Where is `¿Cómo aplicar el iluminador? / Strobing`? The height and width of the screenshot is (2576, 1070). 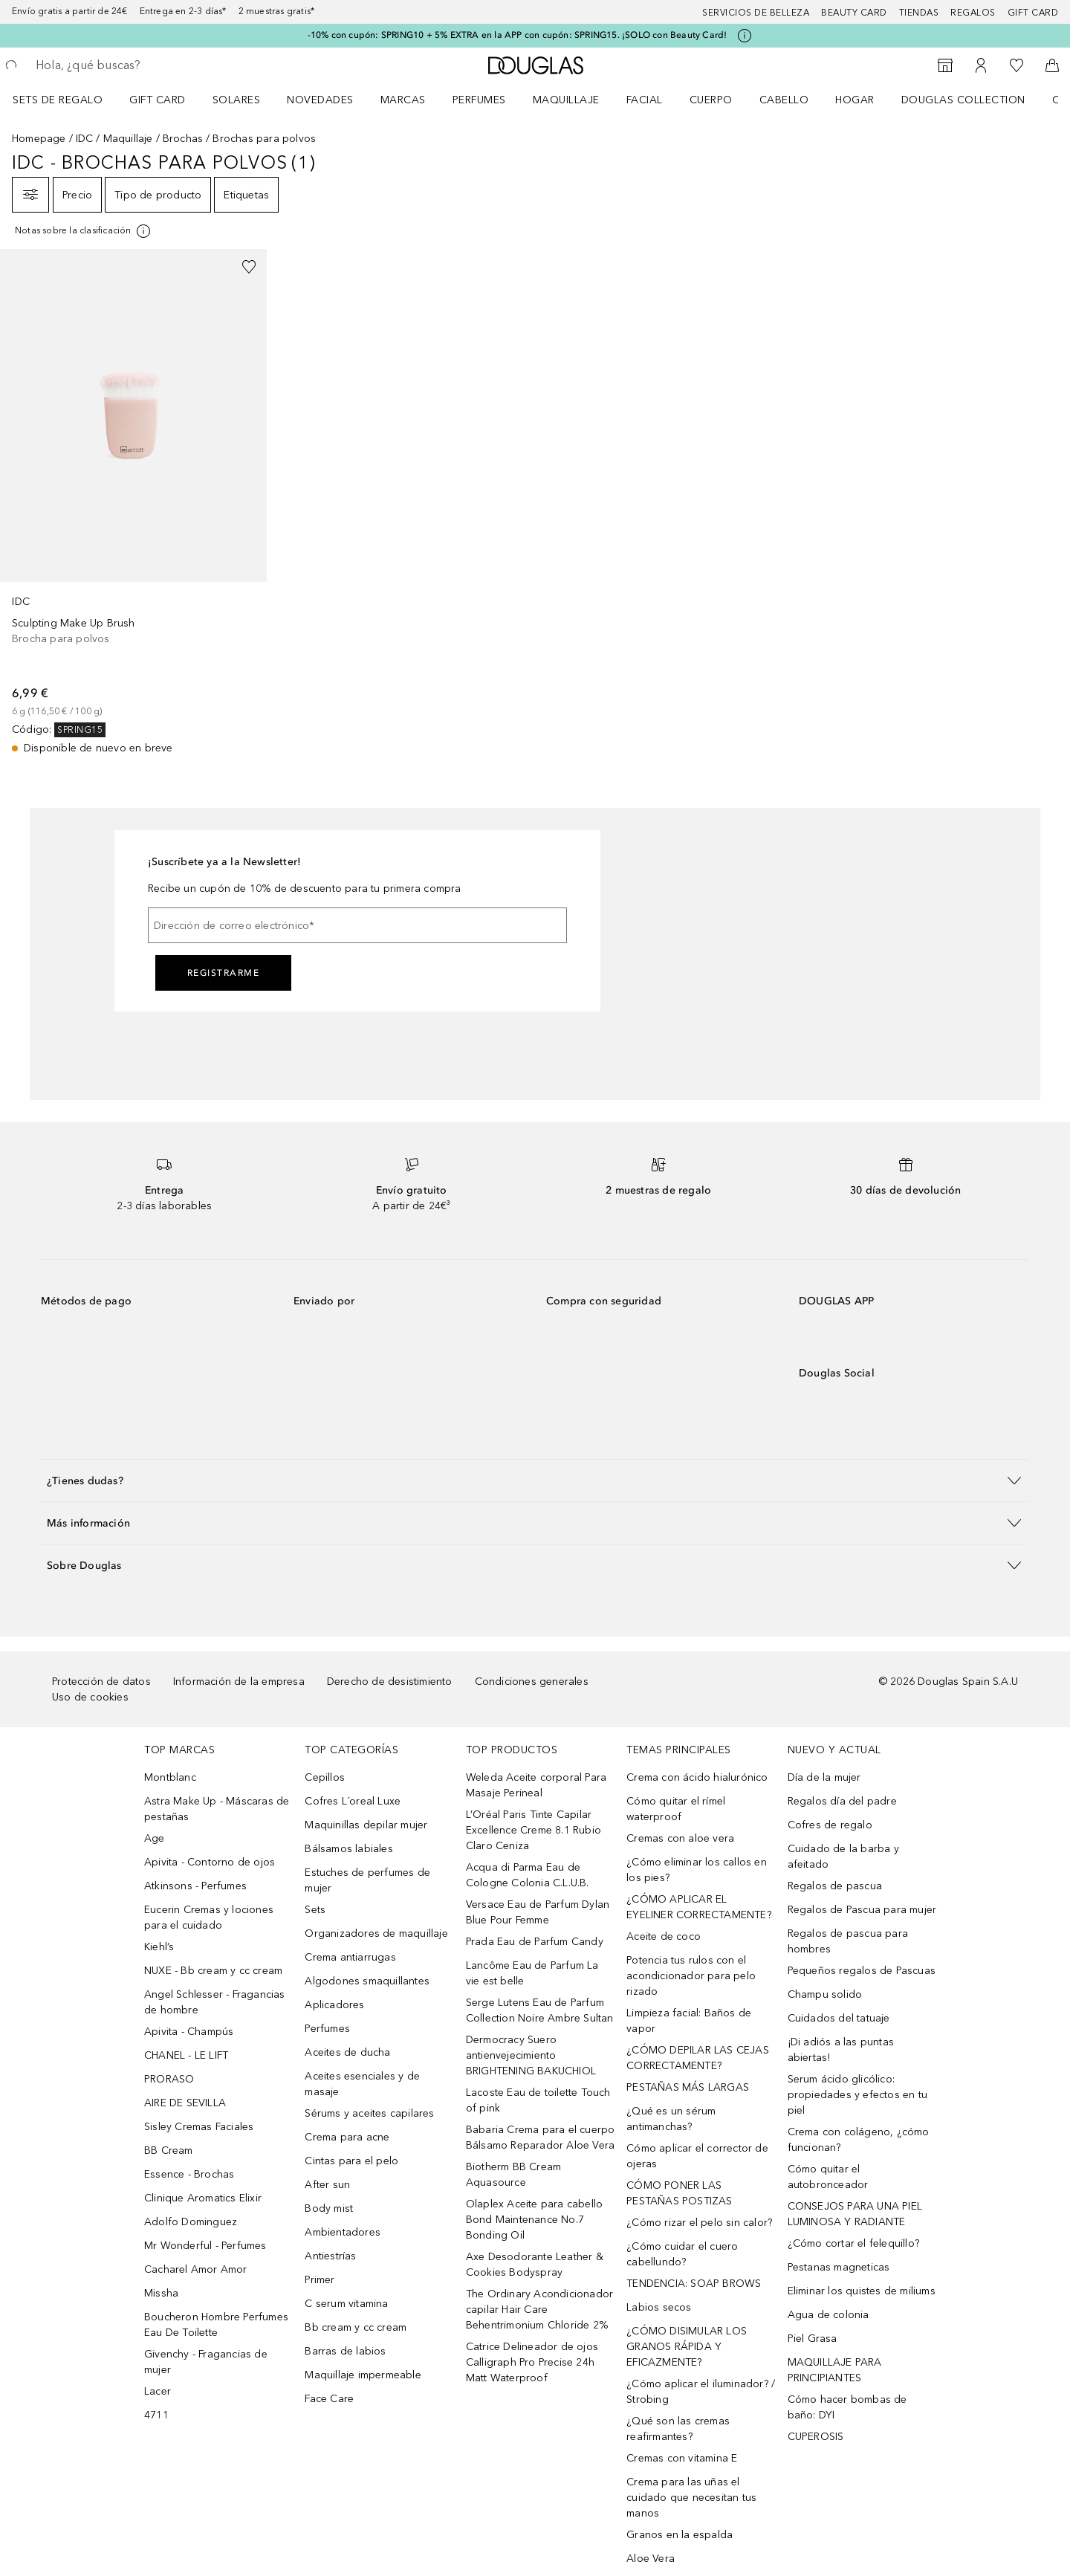
¿Cómo aplicar el iluminador? / Strobing is located at coordinates (700, 2392).